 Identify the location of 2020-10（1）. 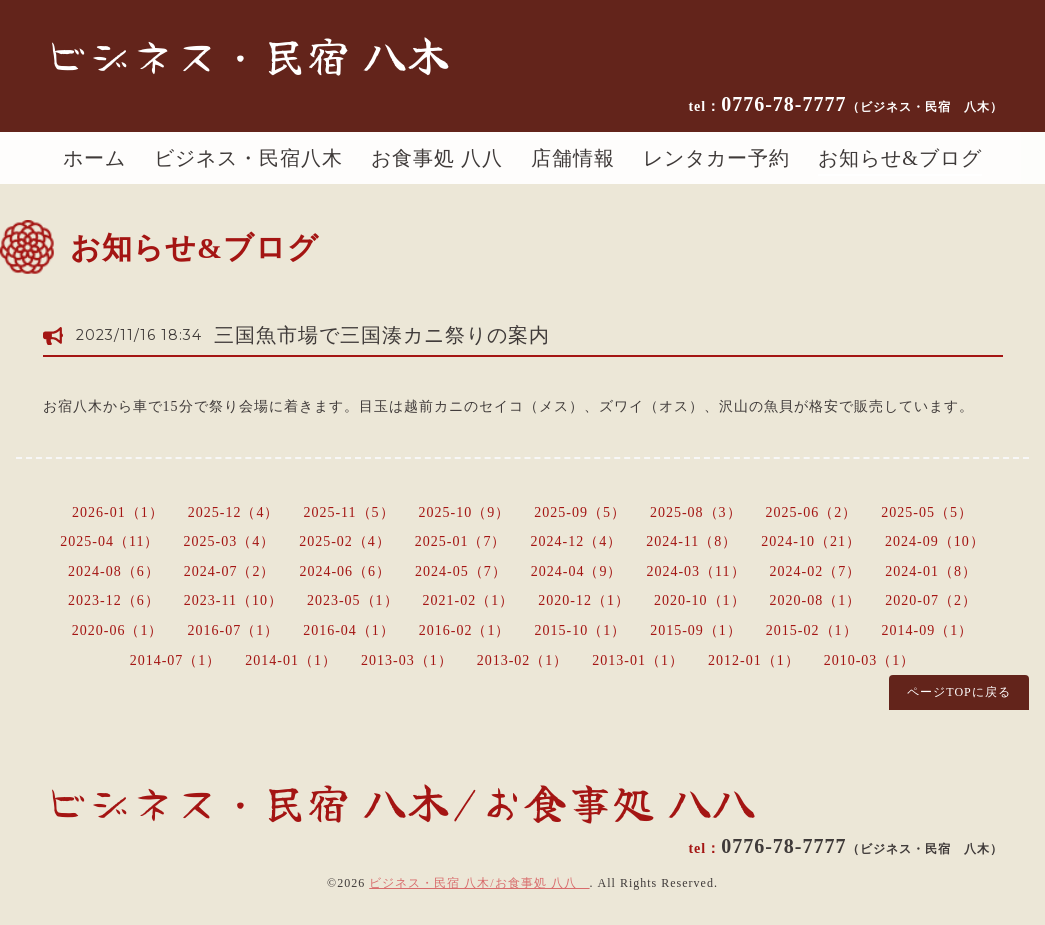
(700, 600).